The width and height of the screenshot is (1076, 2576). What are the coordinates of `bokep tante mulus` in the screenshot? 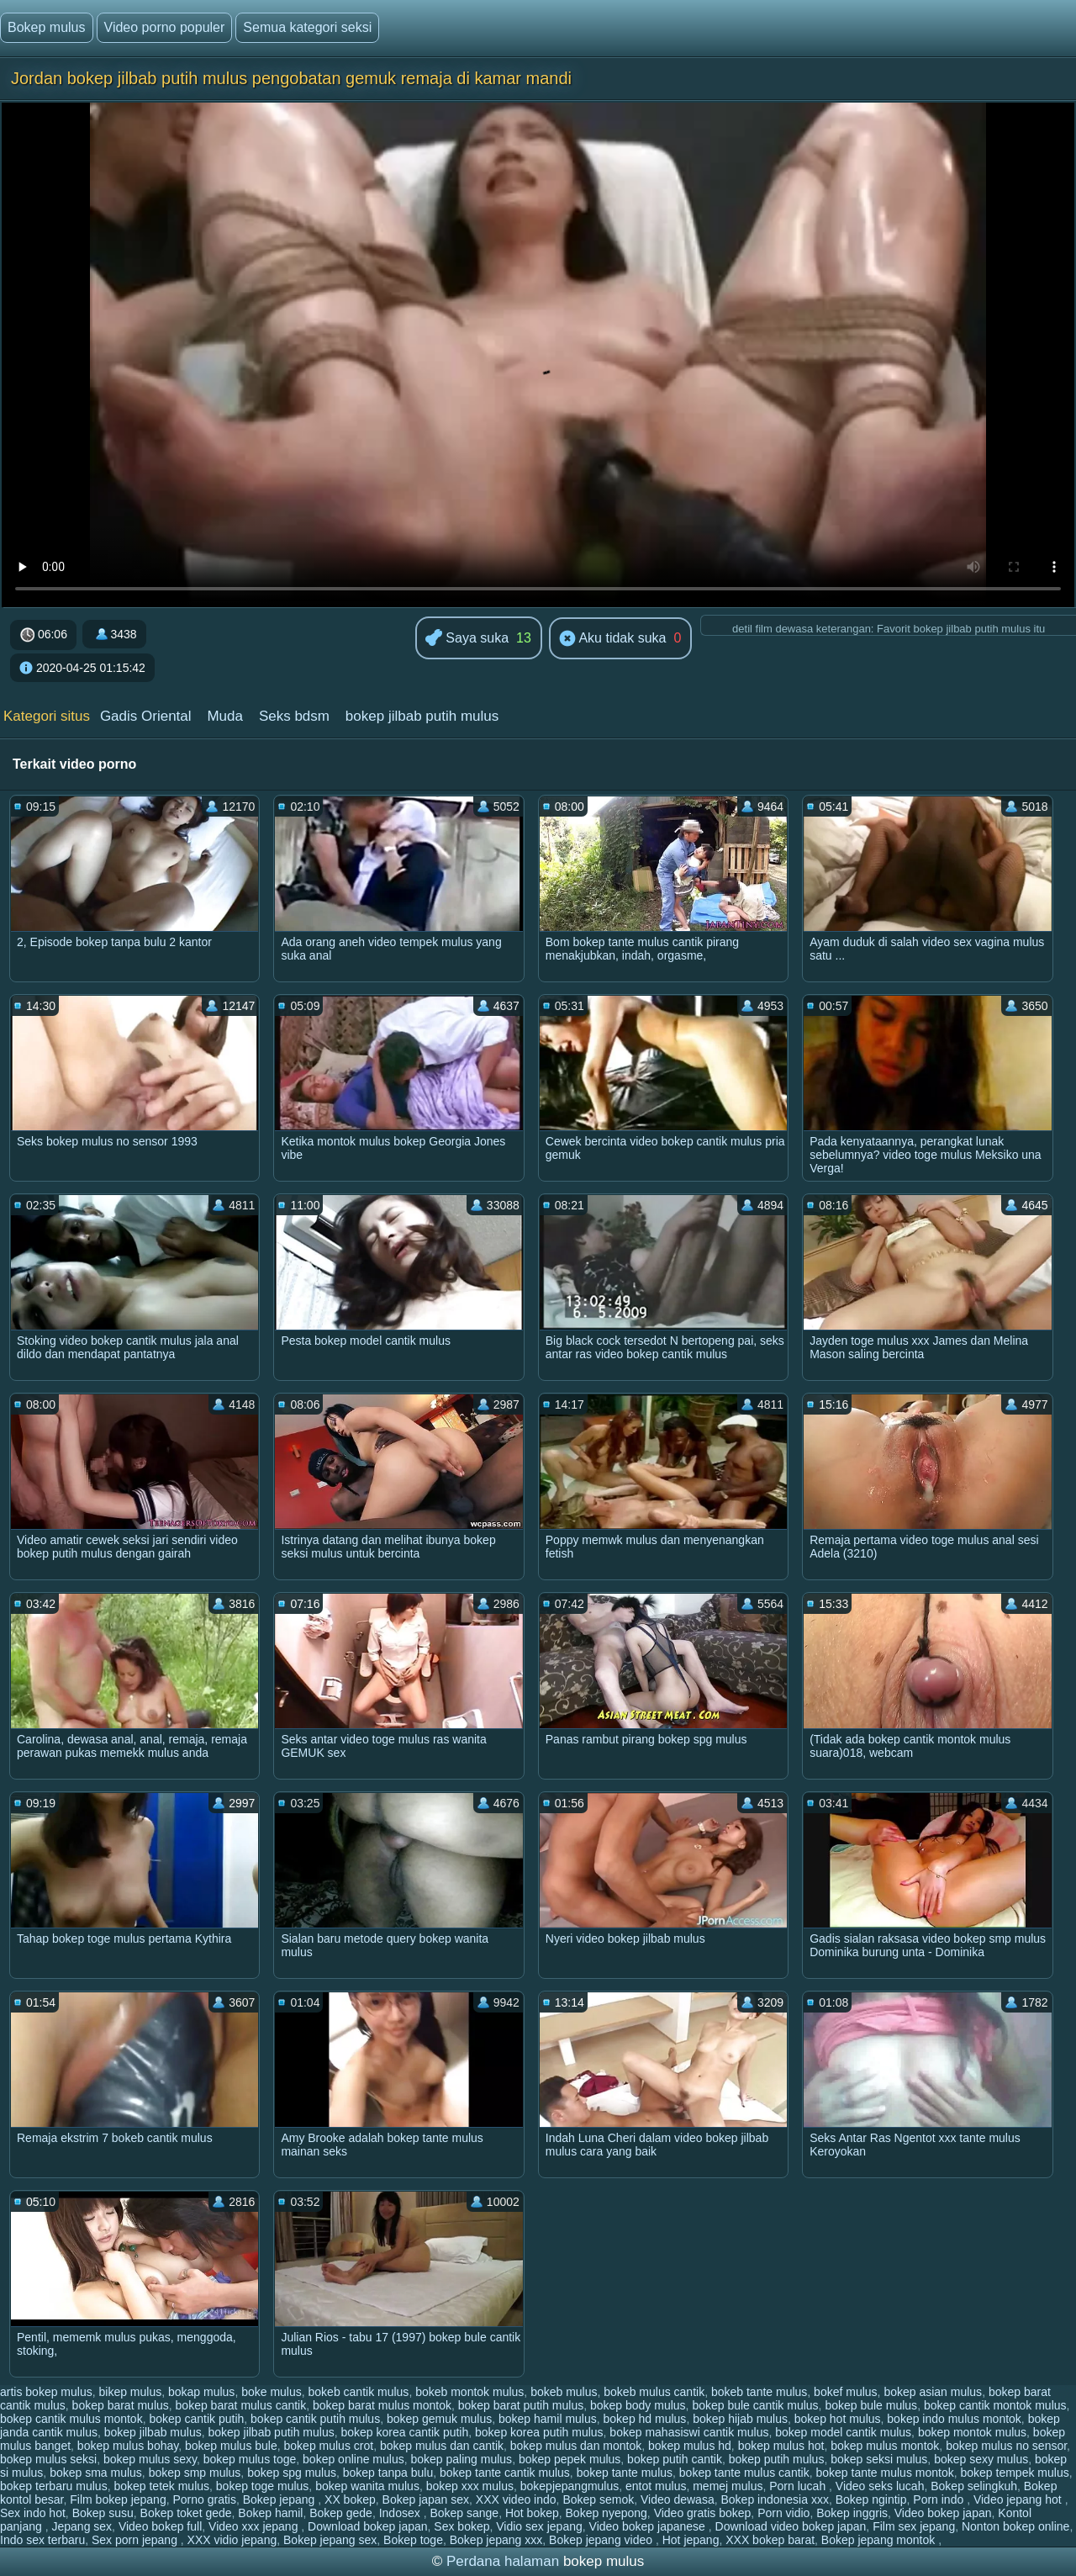 It's located at (624, 2472).